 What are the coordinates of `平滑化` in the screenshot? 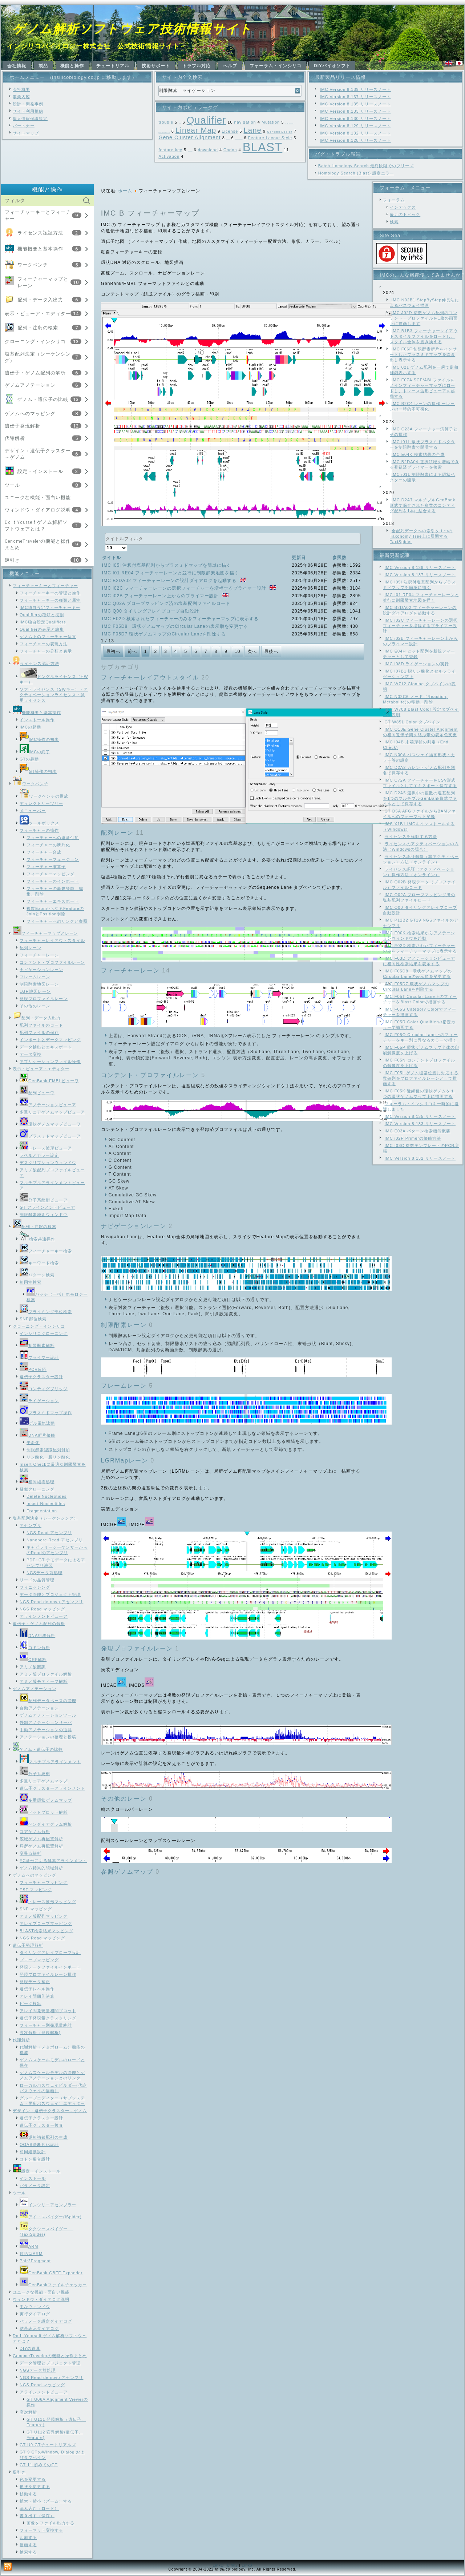 It's located at (33, 1442).